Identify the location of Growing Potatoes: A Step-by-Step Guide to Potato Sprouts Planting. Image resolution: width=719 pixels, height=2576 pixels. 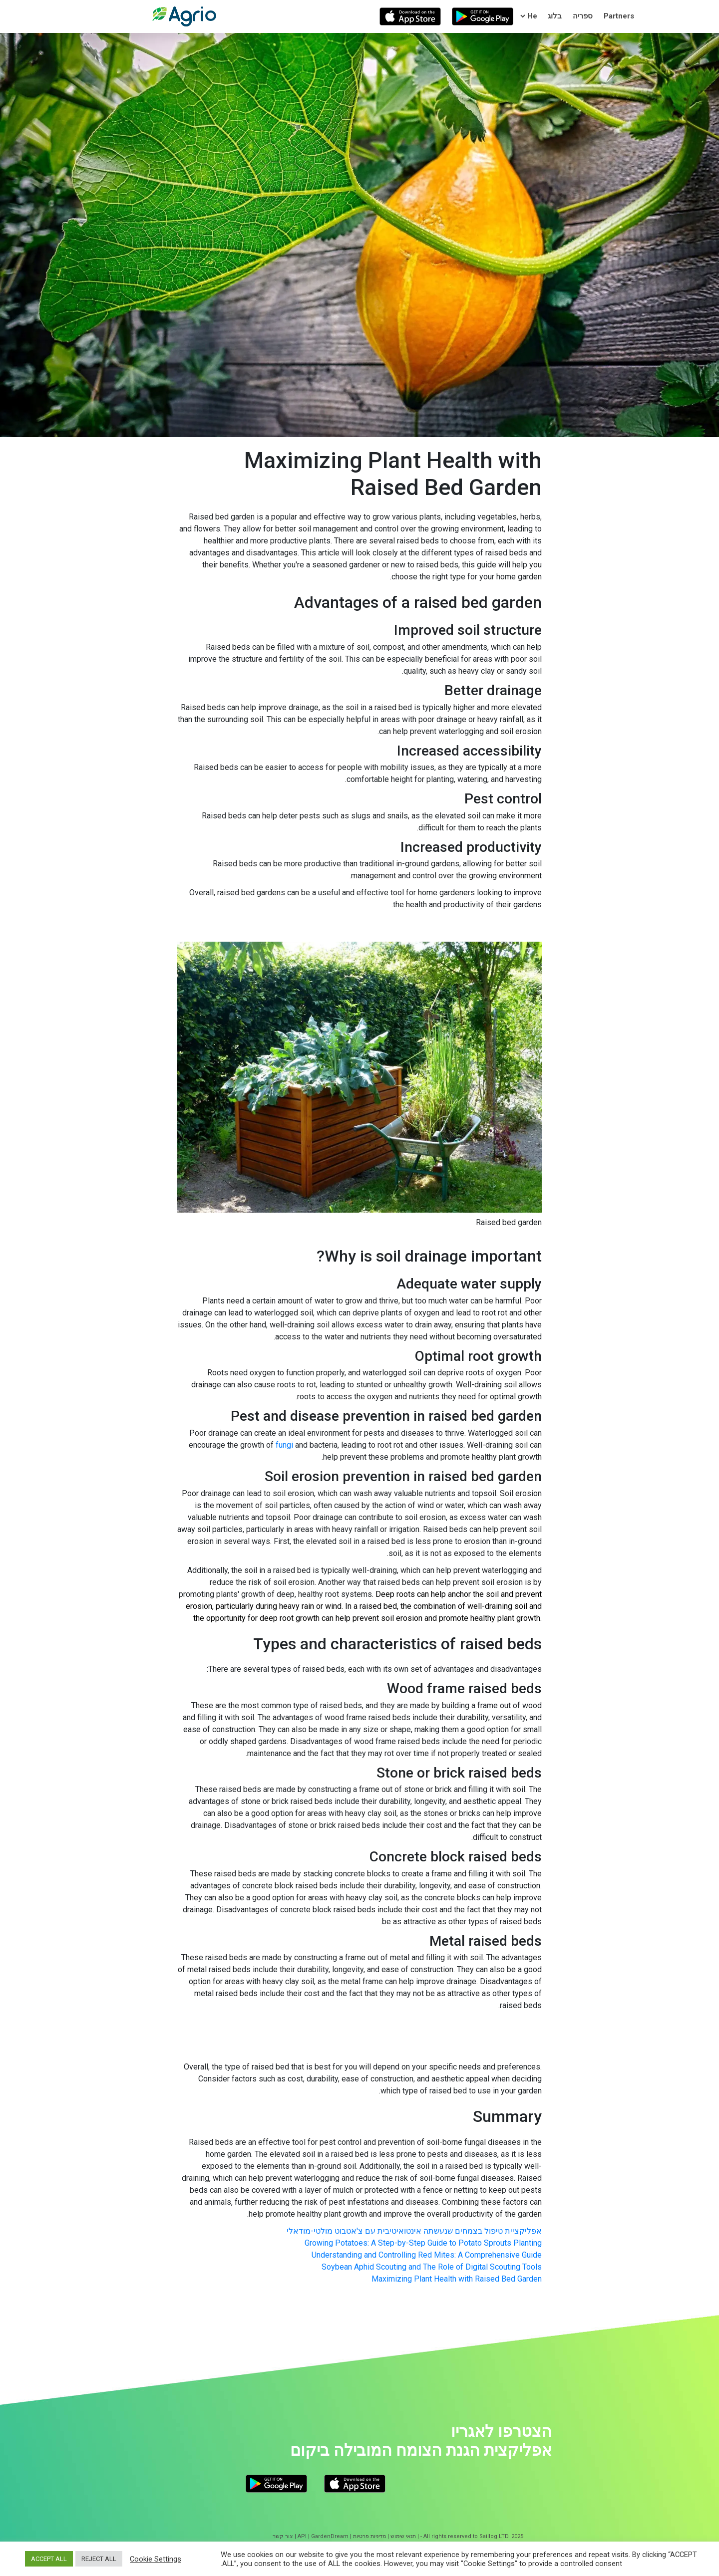
(423, 2243).